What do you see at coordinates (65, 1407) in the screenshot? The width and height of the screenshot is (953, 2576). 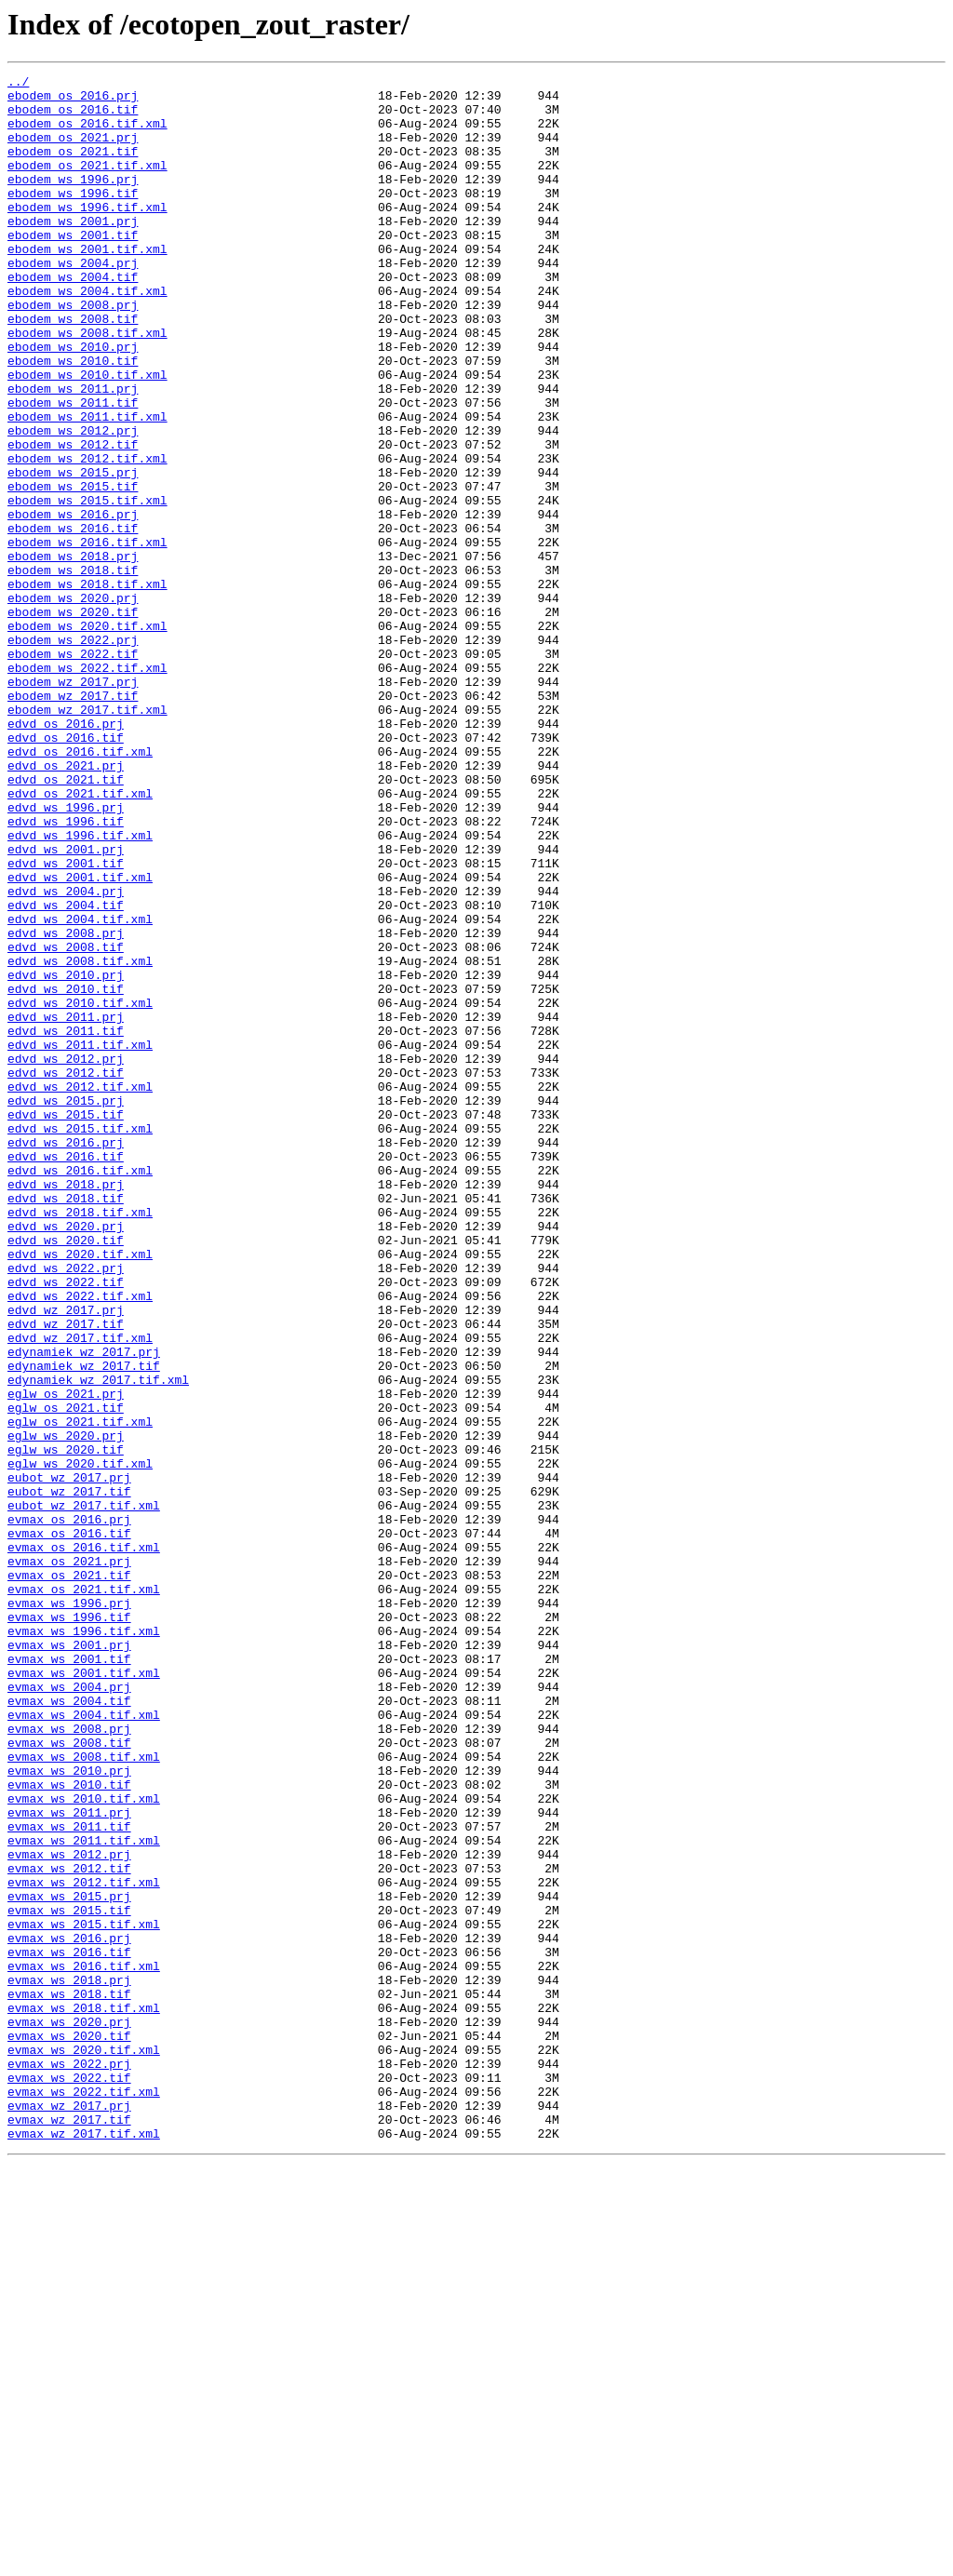 I see `edvd_ws_2018.prj` at bounding box center [65, 1407].